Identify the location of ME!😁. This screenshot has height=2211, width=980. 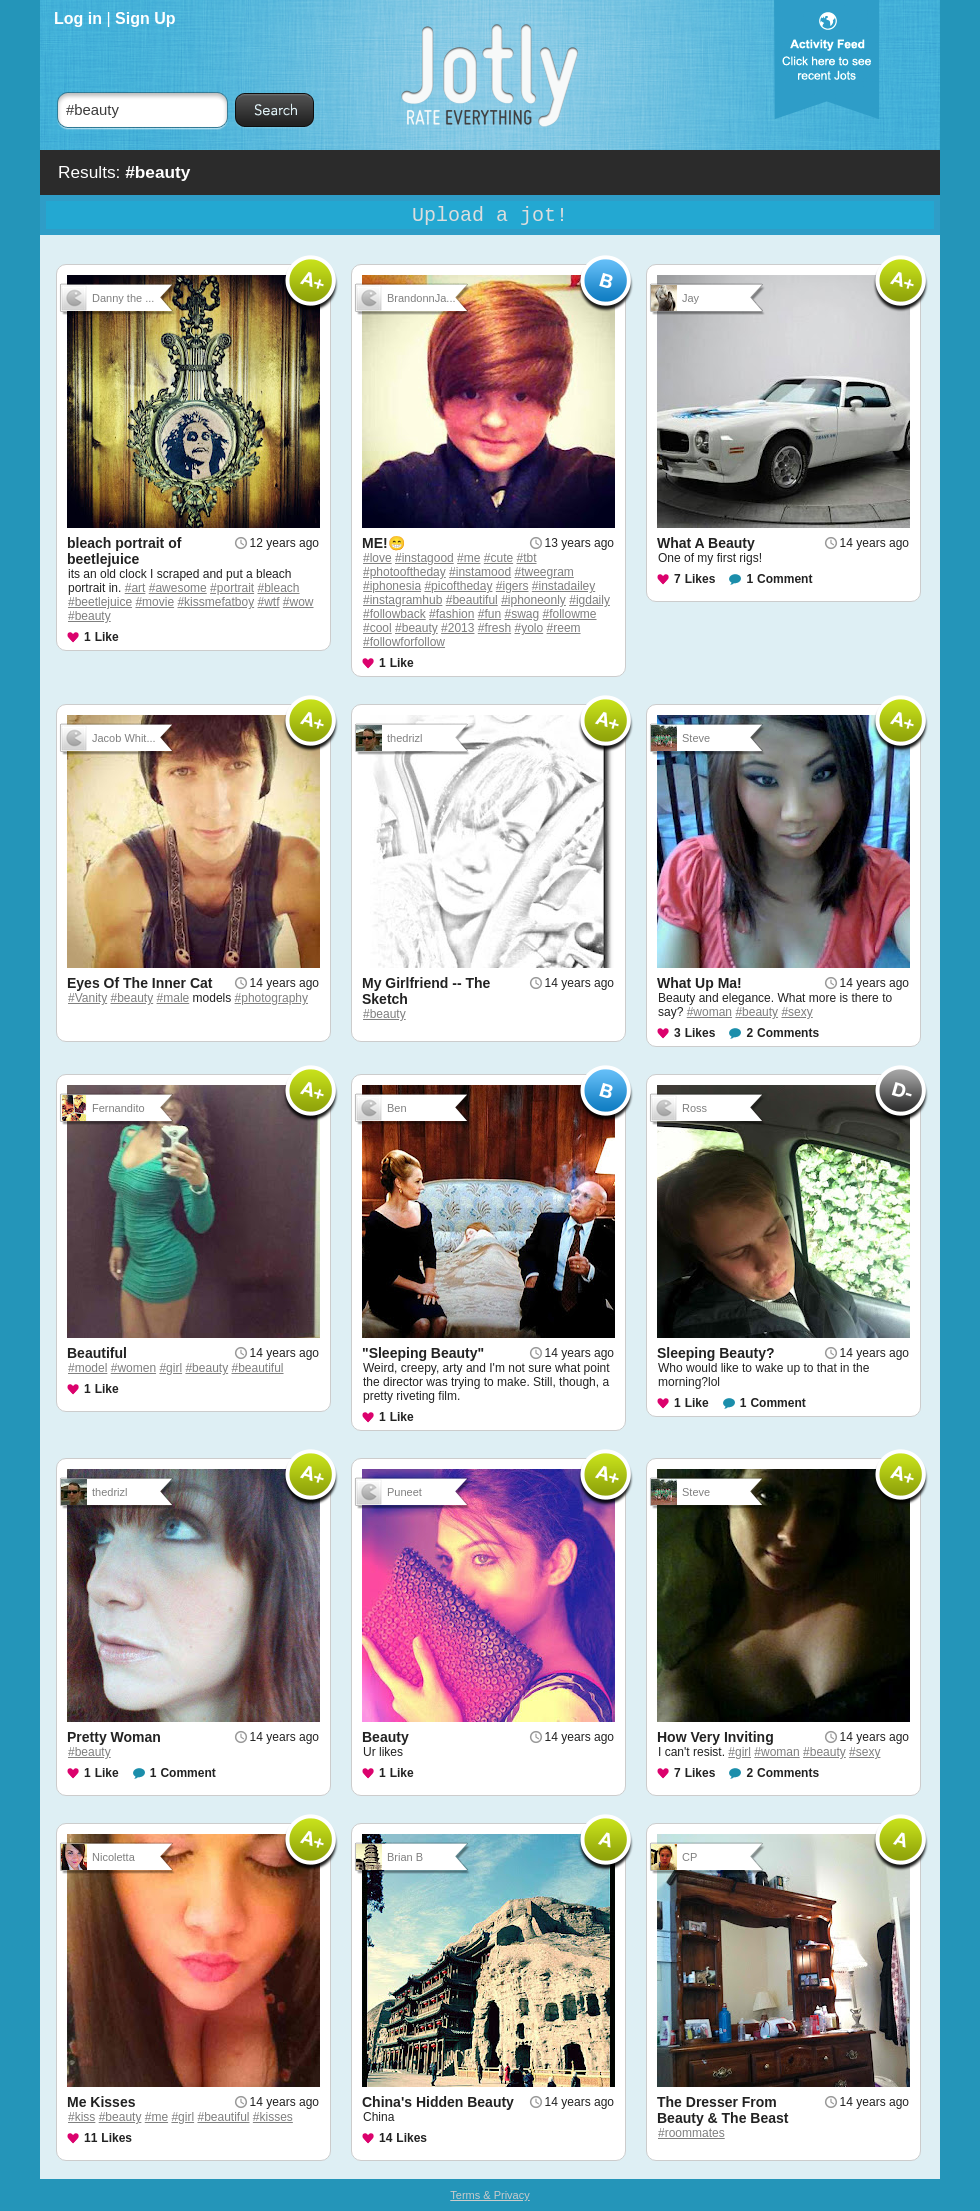
(383, 543).